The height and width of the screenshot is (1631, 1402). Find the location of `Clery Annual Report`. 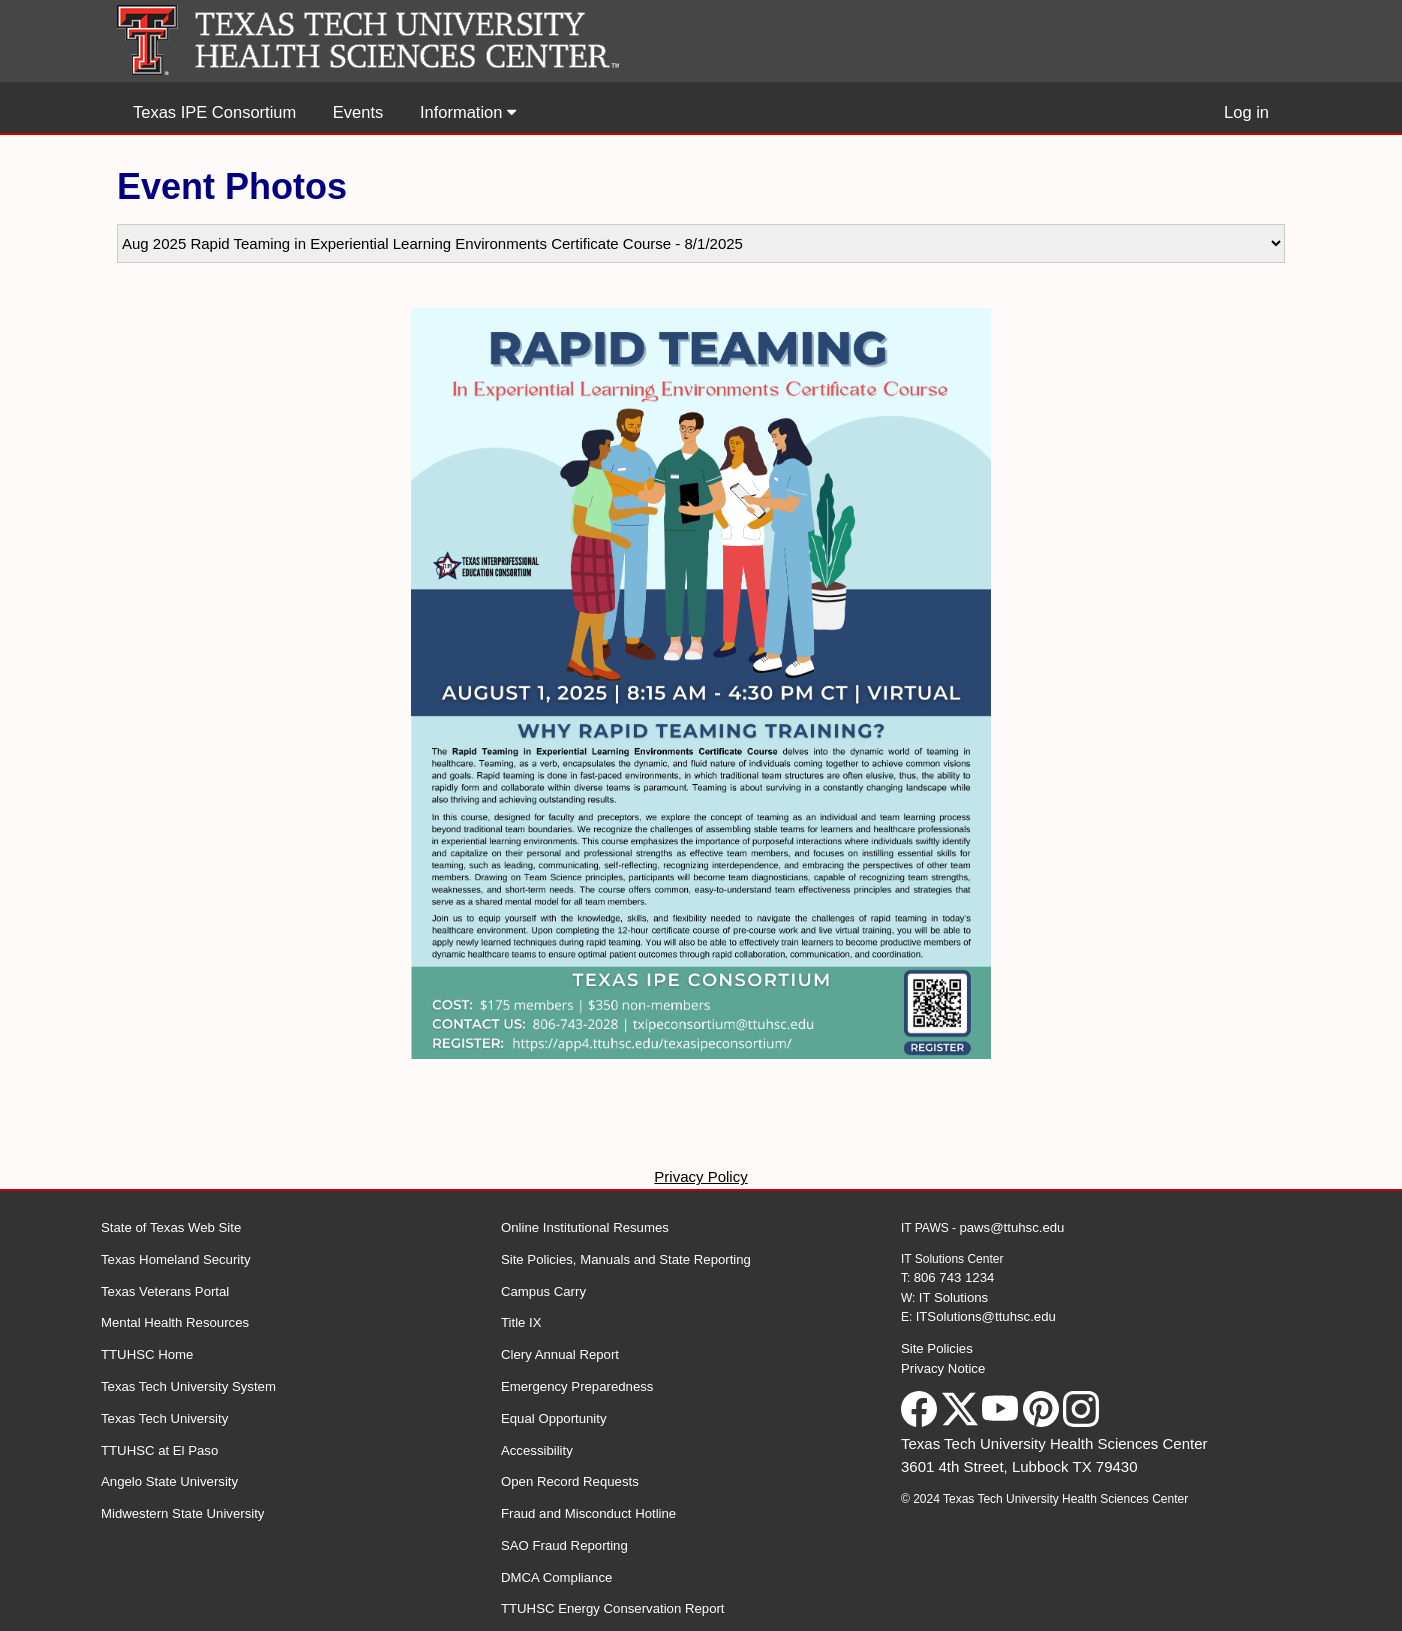

Clery Annual Report is located at coordinates (560, 1354).